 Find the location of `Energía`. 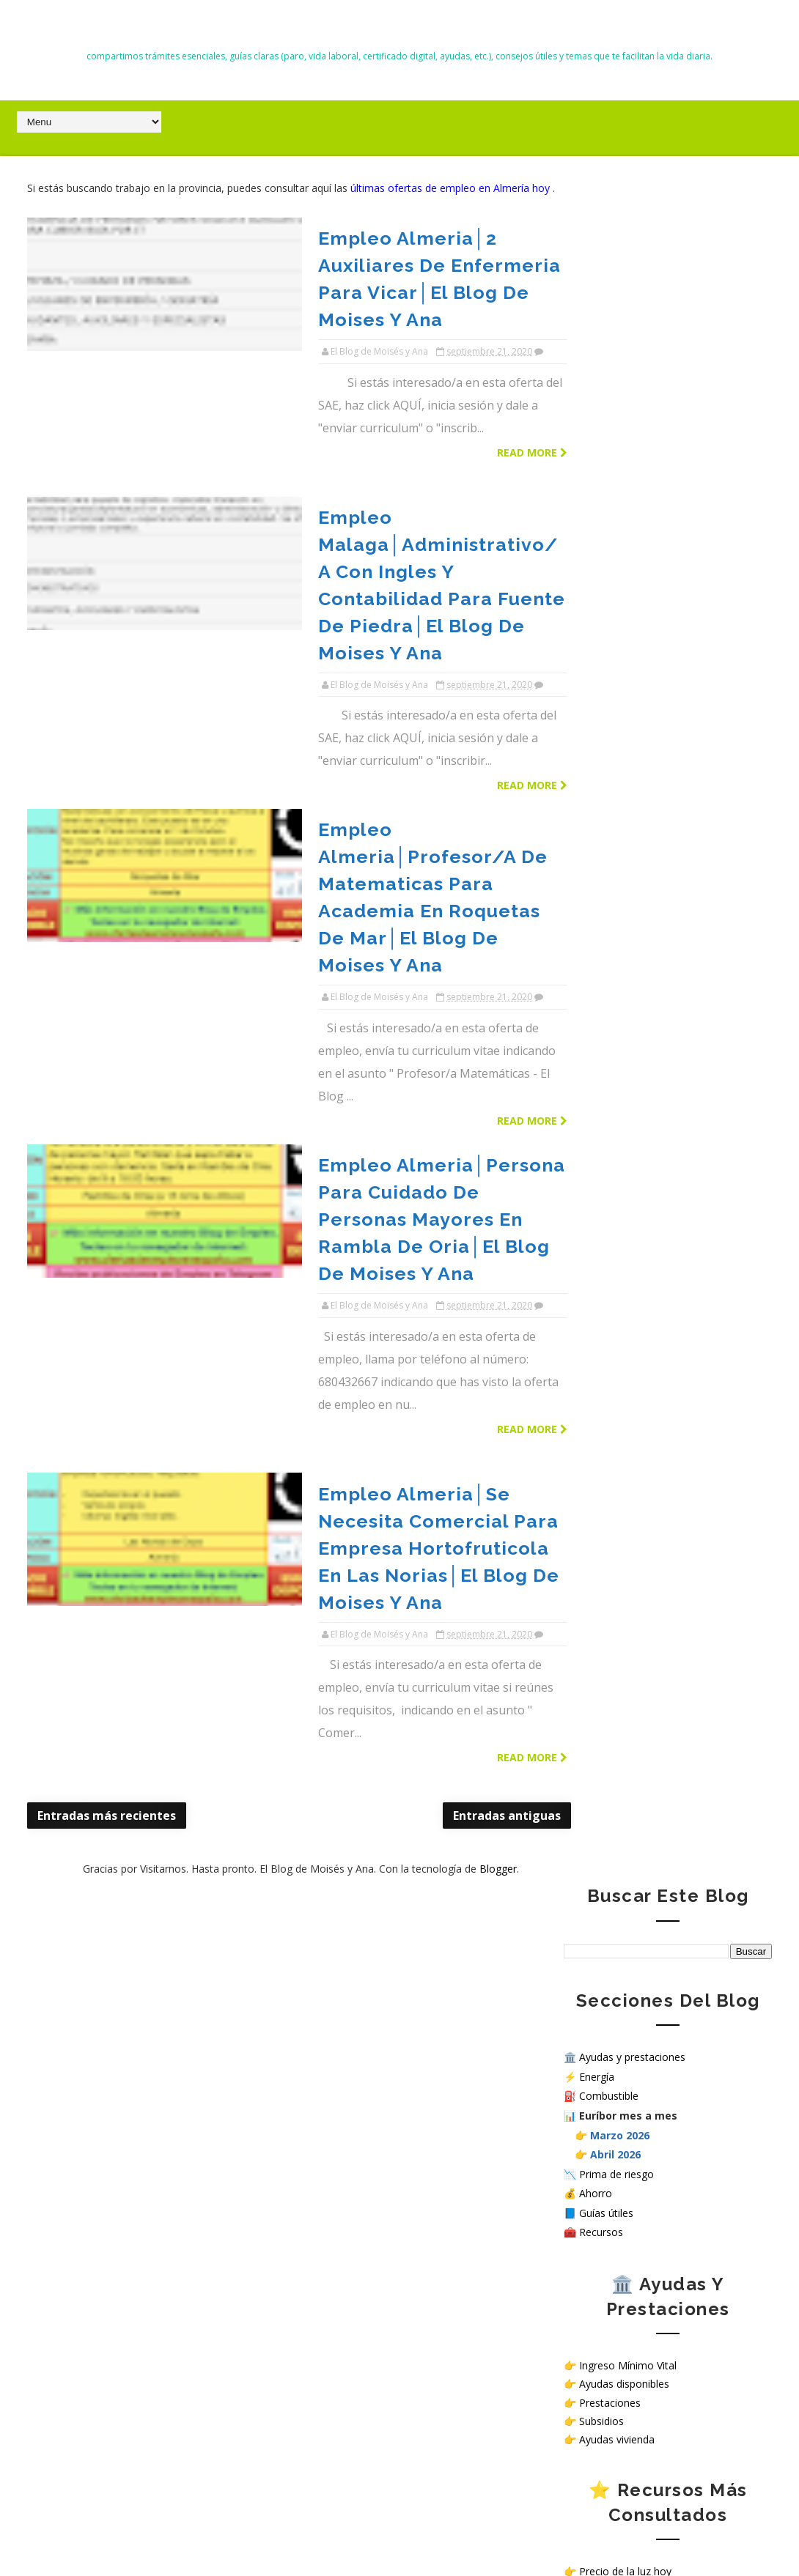

Energía is located at coordinates (596, 370).